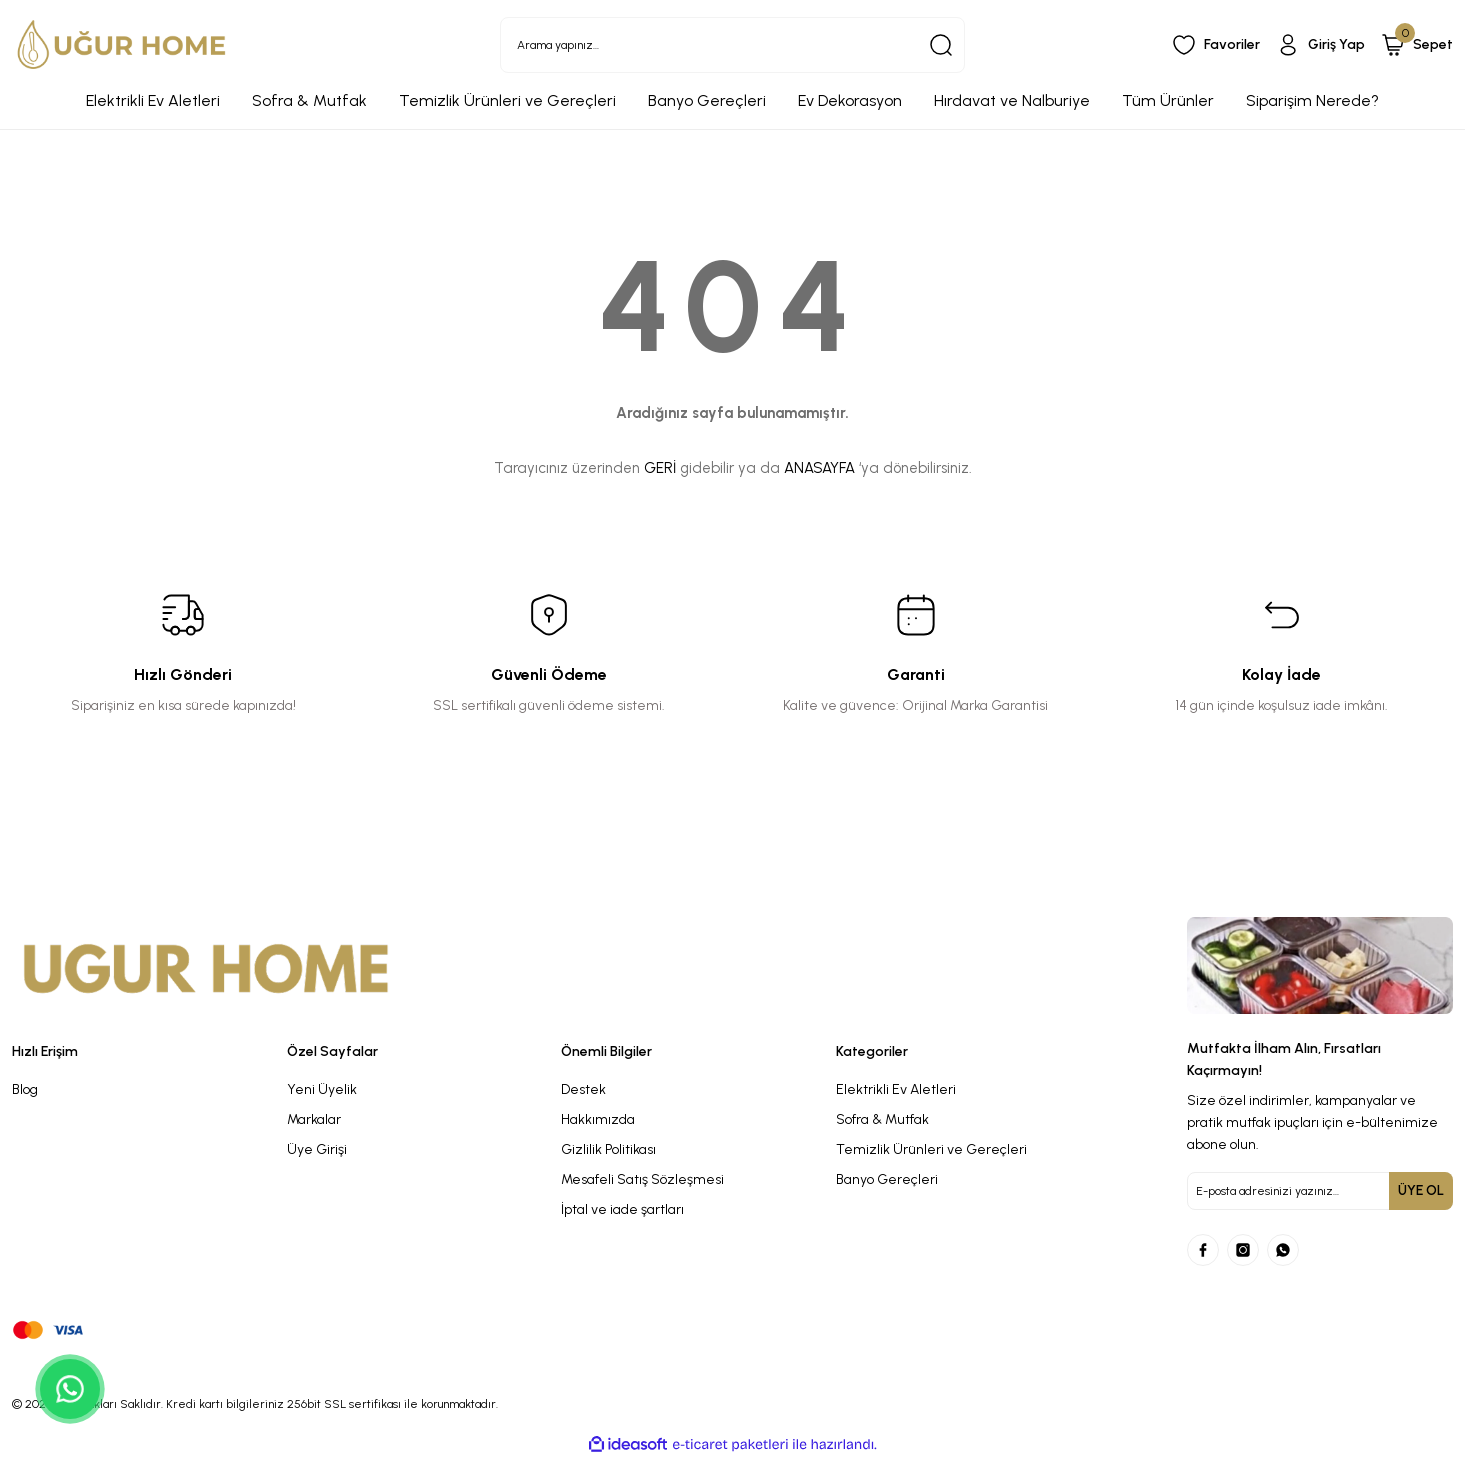 This screenshot has height=1459, width=1465. I want to click on ÜYE OL [Submit], so click(1421, 1190).